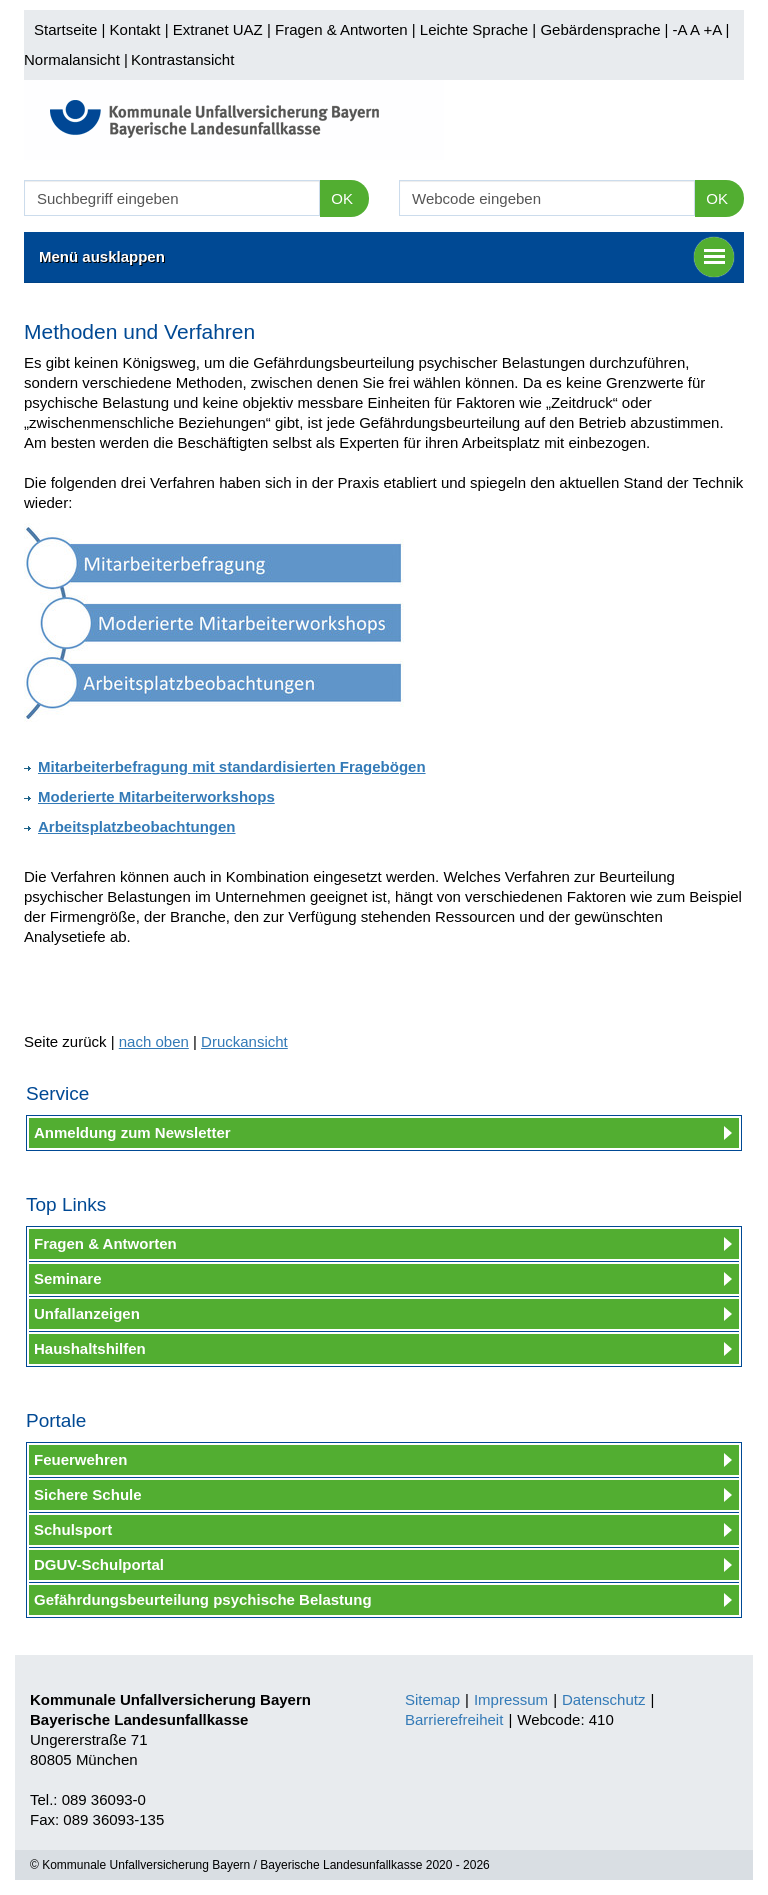 The height and width of the screenshot is (1895, 768). What do you see at coordinates (432, 1699) in the screenshot?
I see `Sitemap` at bounding box center [432, 1699].